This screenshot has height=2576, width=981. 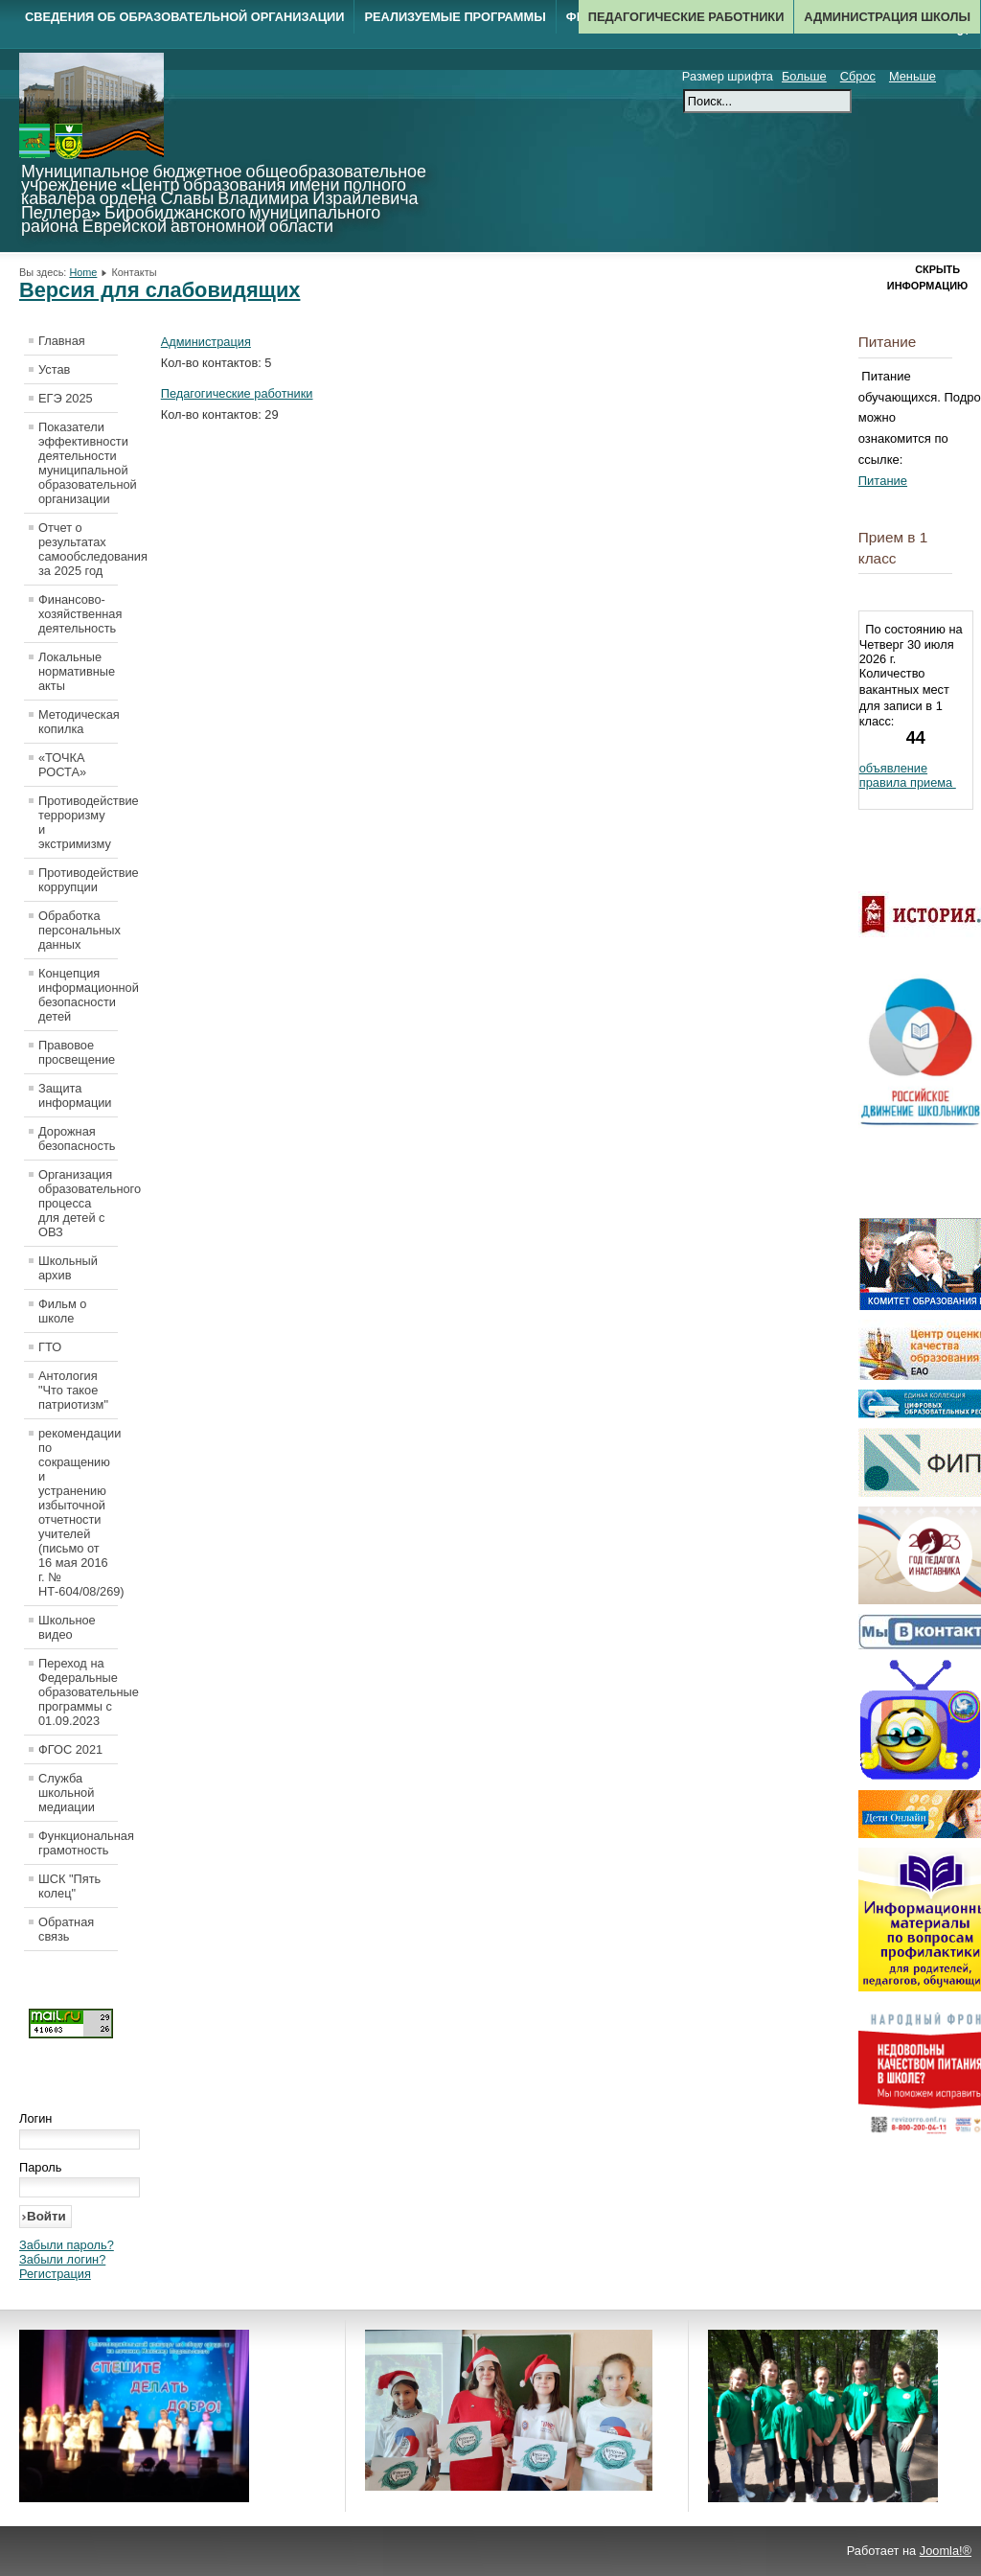 What do you see at coordinates (686, 17) in the screenshot?
I see `Педагогические работники` at bounding box center [686, 17].